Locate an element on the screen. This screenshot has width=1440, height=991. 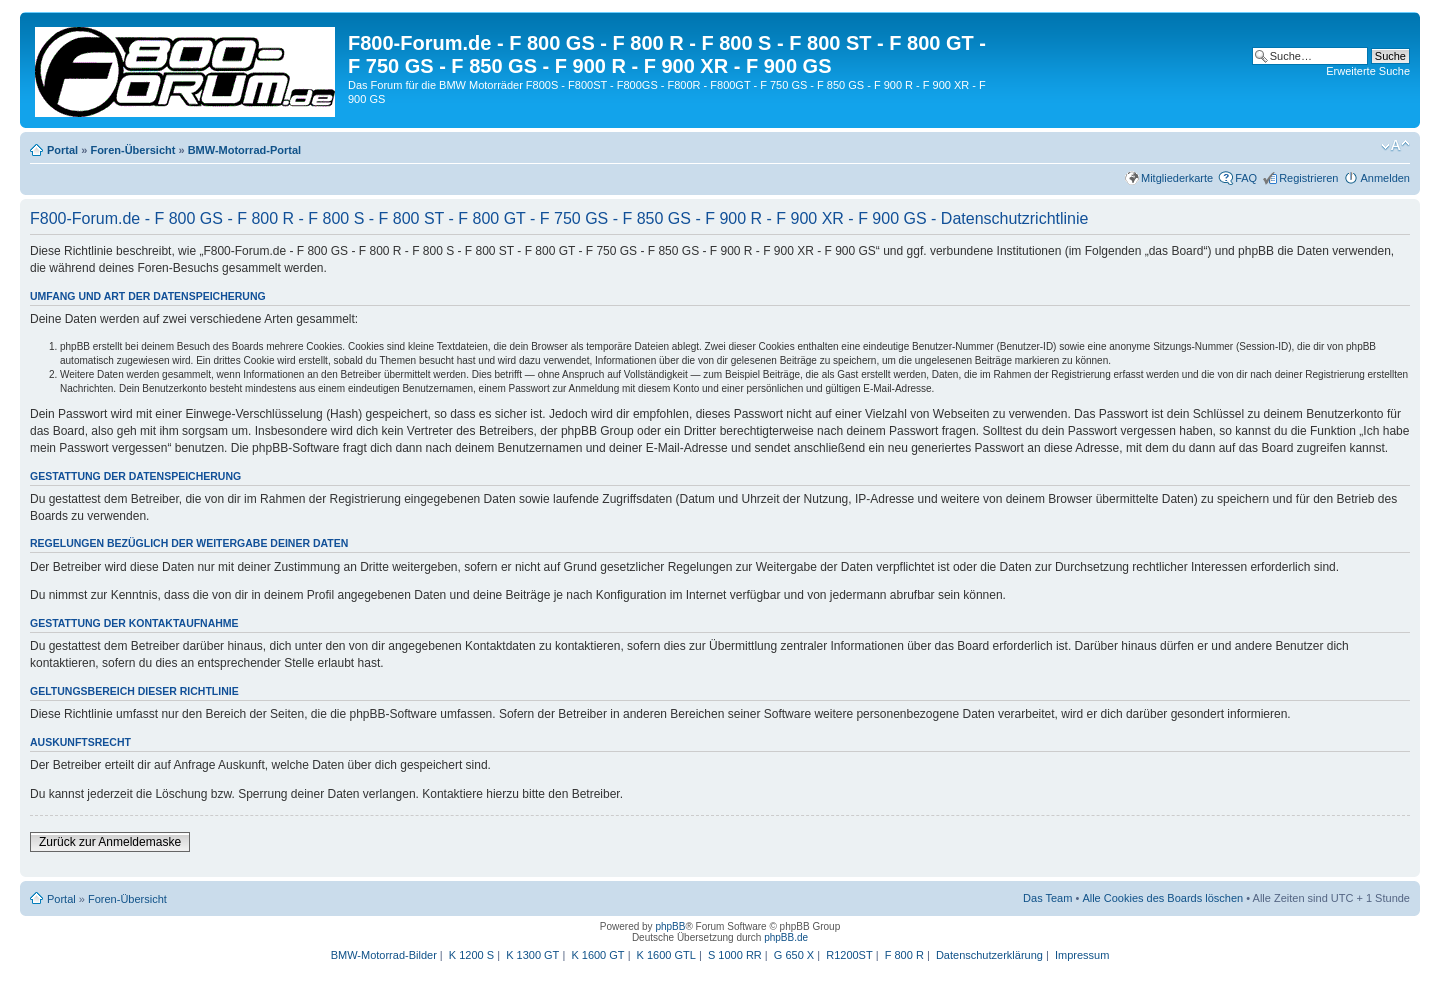
Mitgliederkarte is located at coordinates (1177, 178).